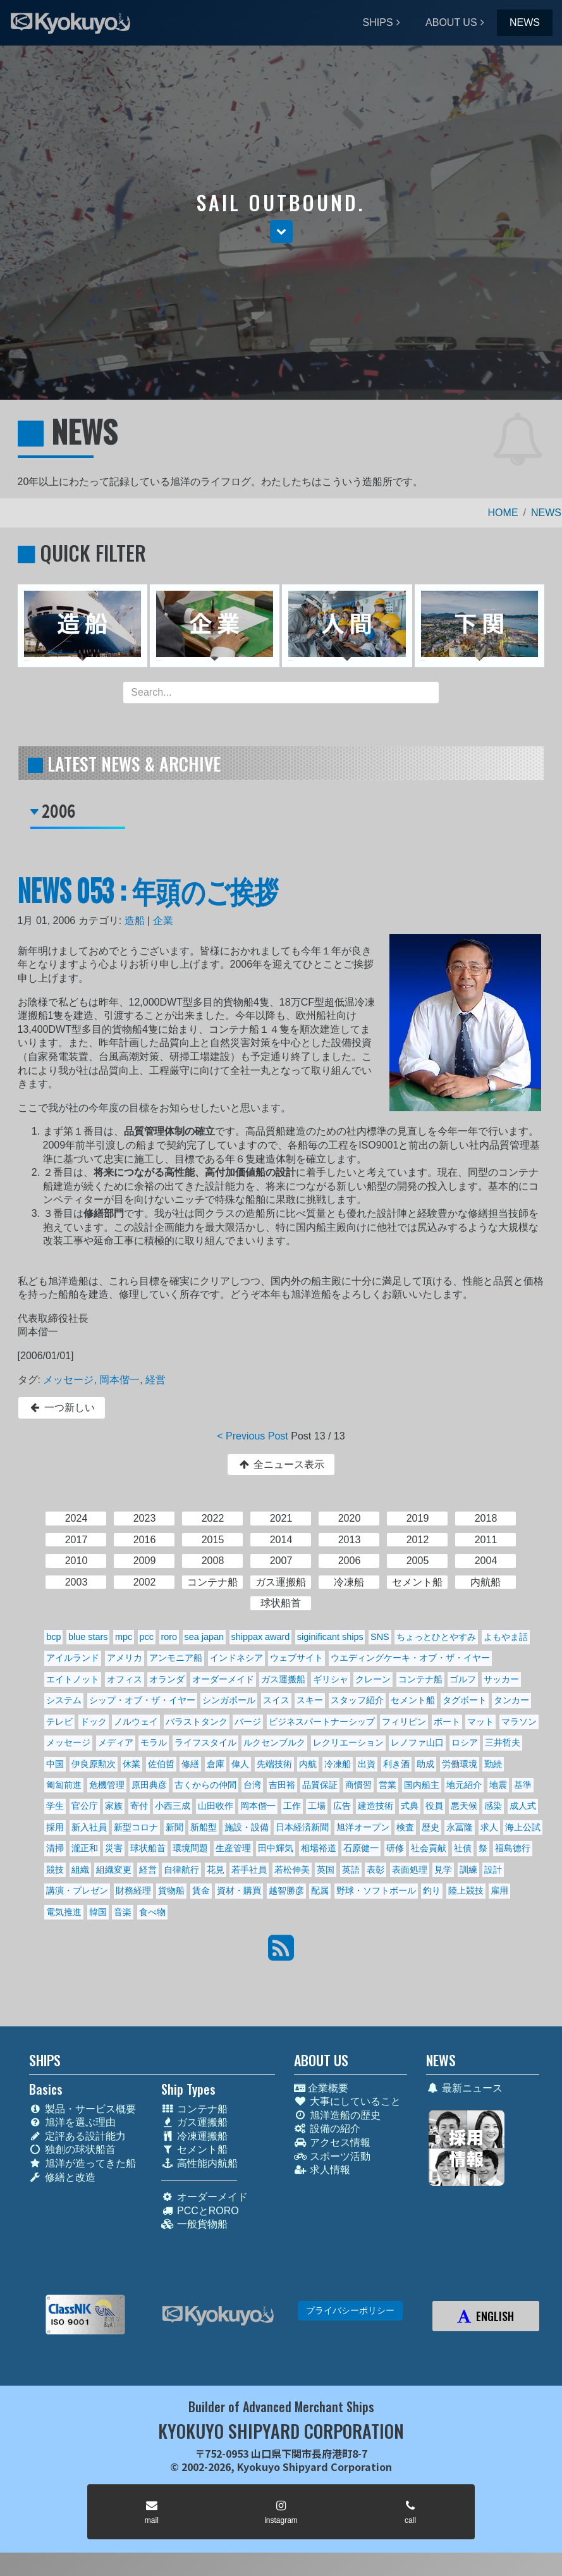 This screenshot has width=562, height=2576. Describe the element at coordinates (123, 1637) in the screenshot. I see `mpc` at that location.